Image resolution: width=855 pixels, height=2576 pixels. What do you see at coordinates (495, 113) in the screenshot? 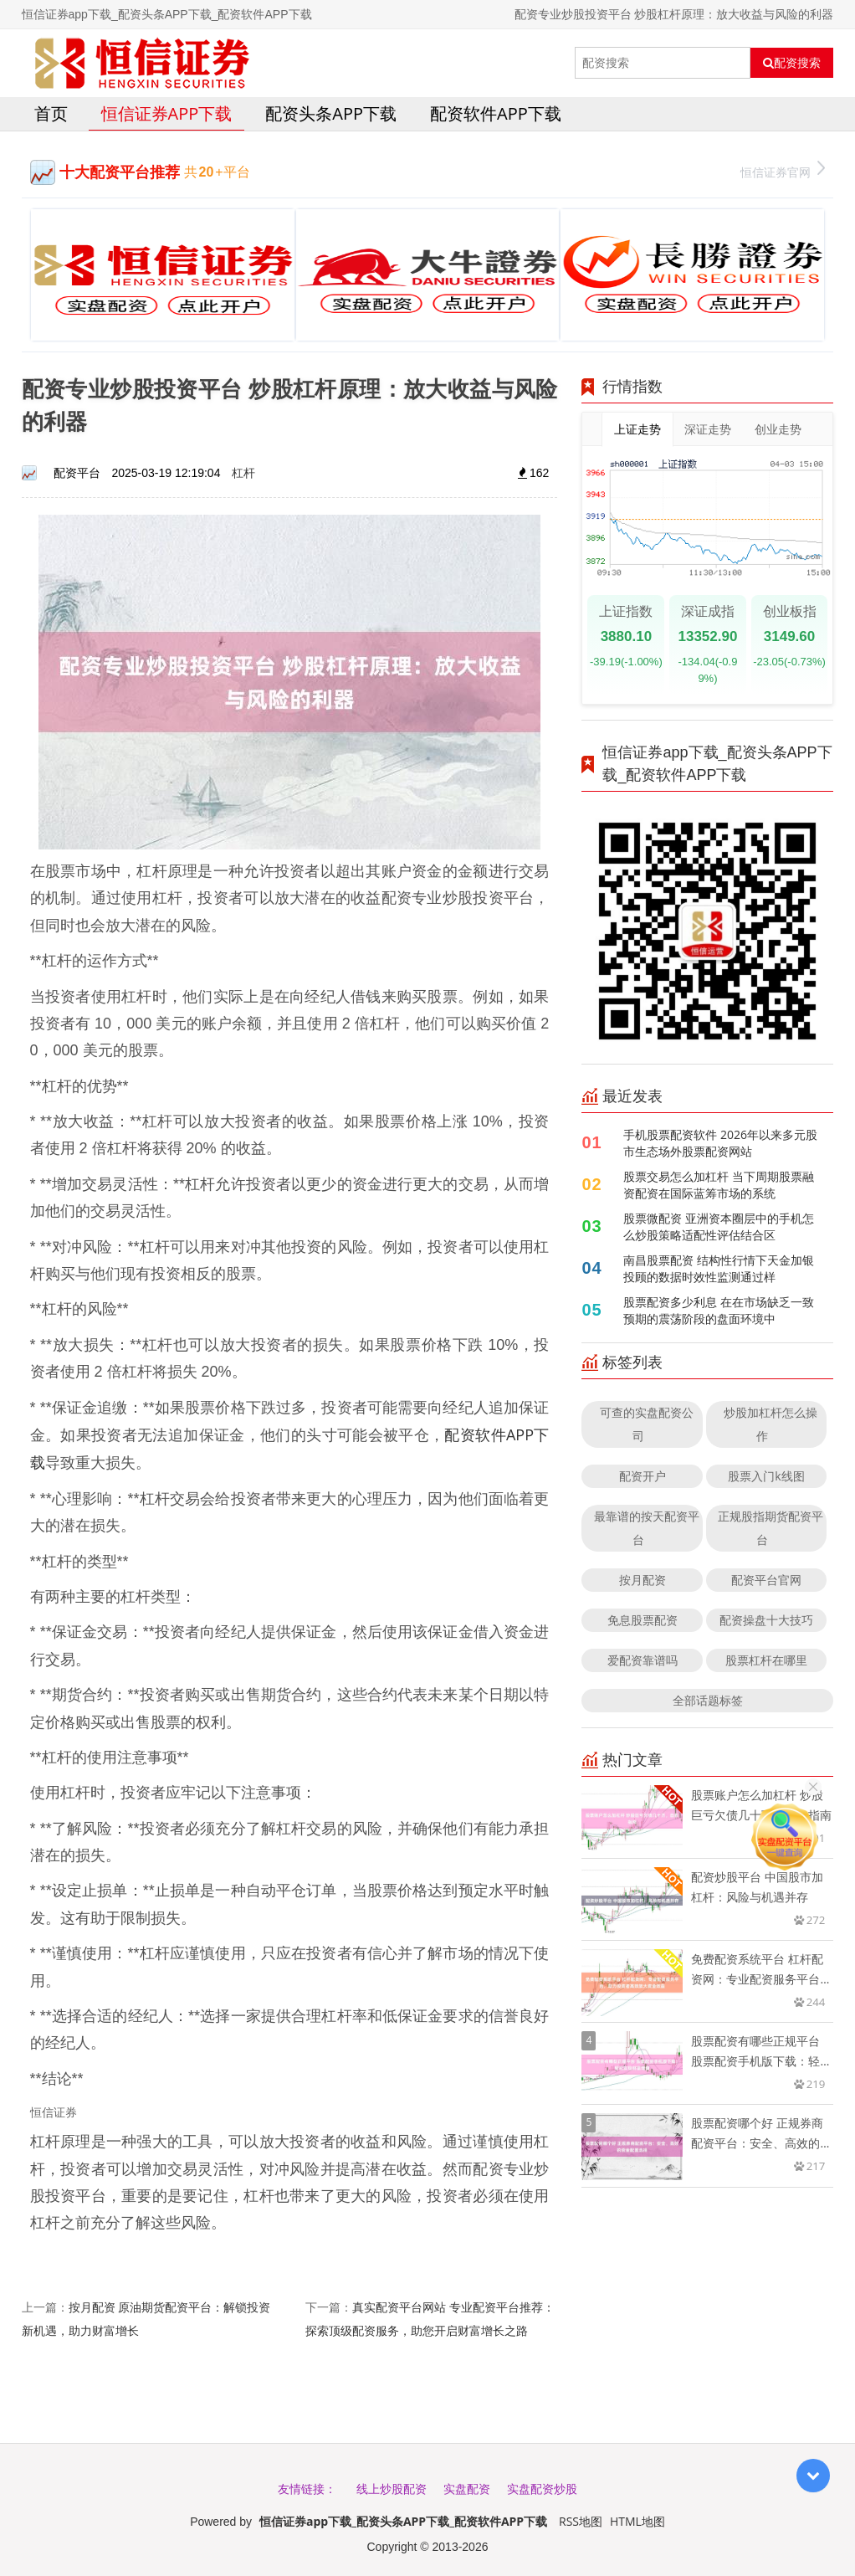
I see `配资软件APP下载` at bounding box center [495, 113].